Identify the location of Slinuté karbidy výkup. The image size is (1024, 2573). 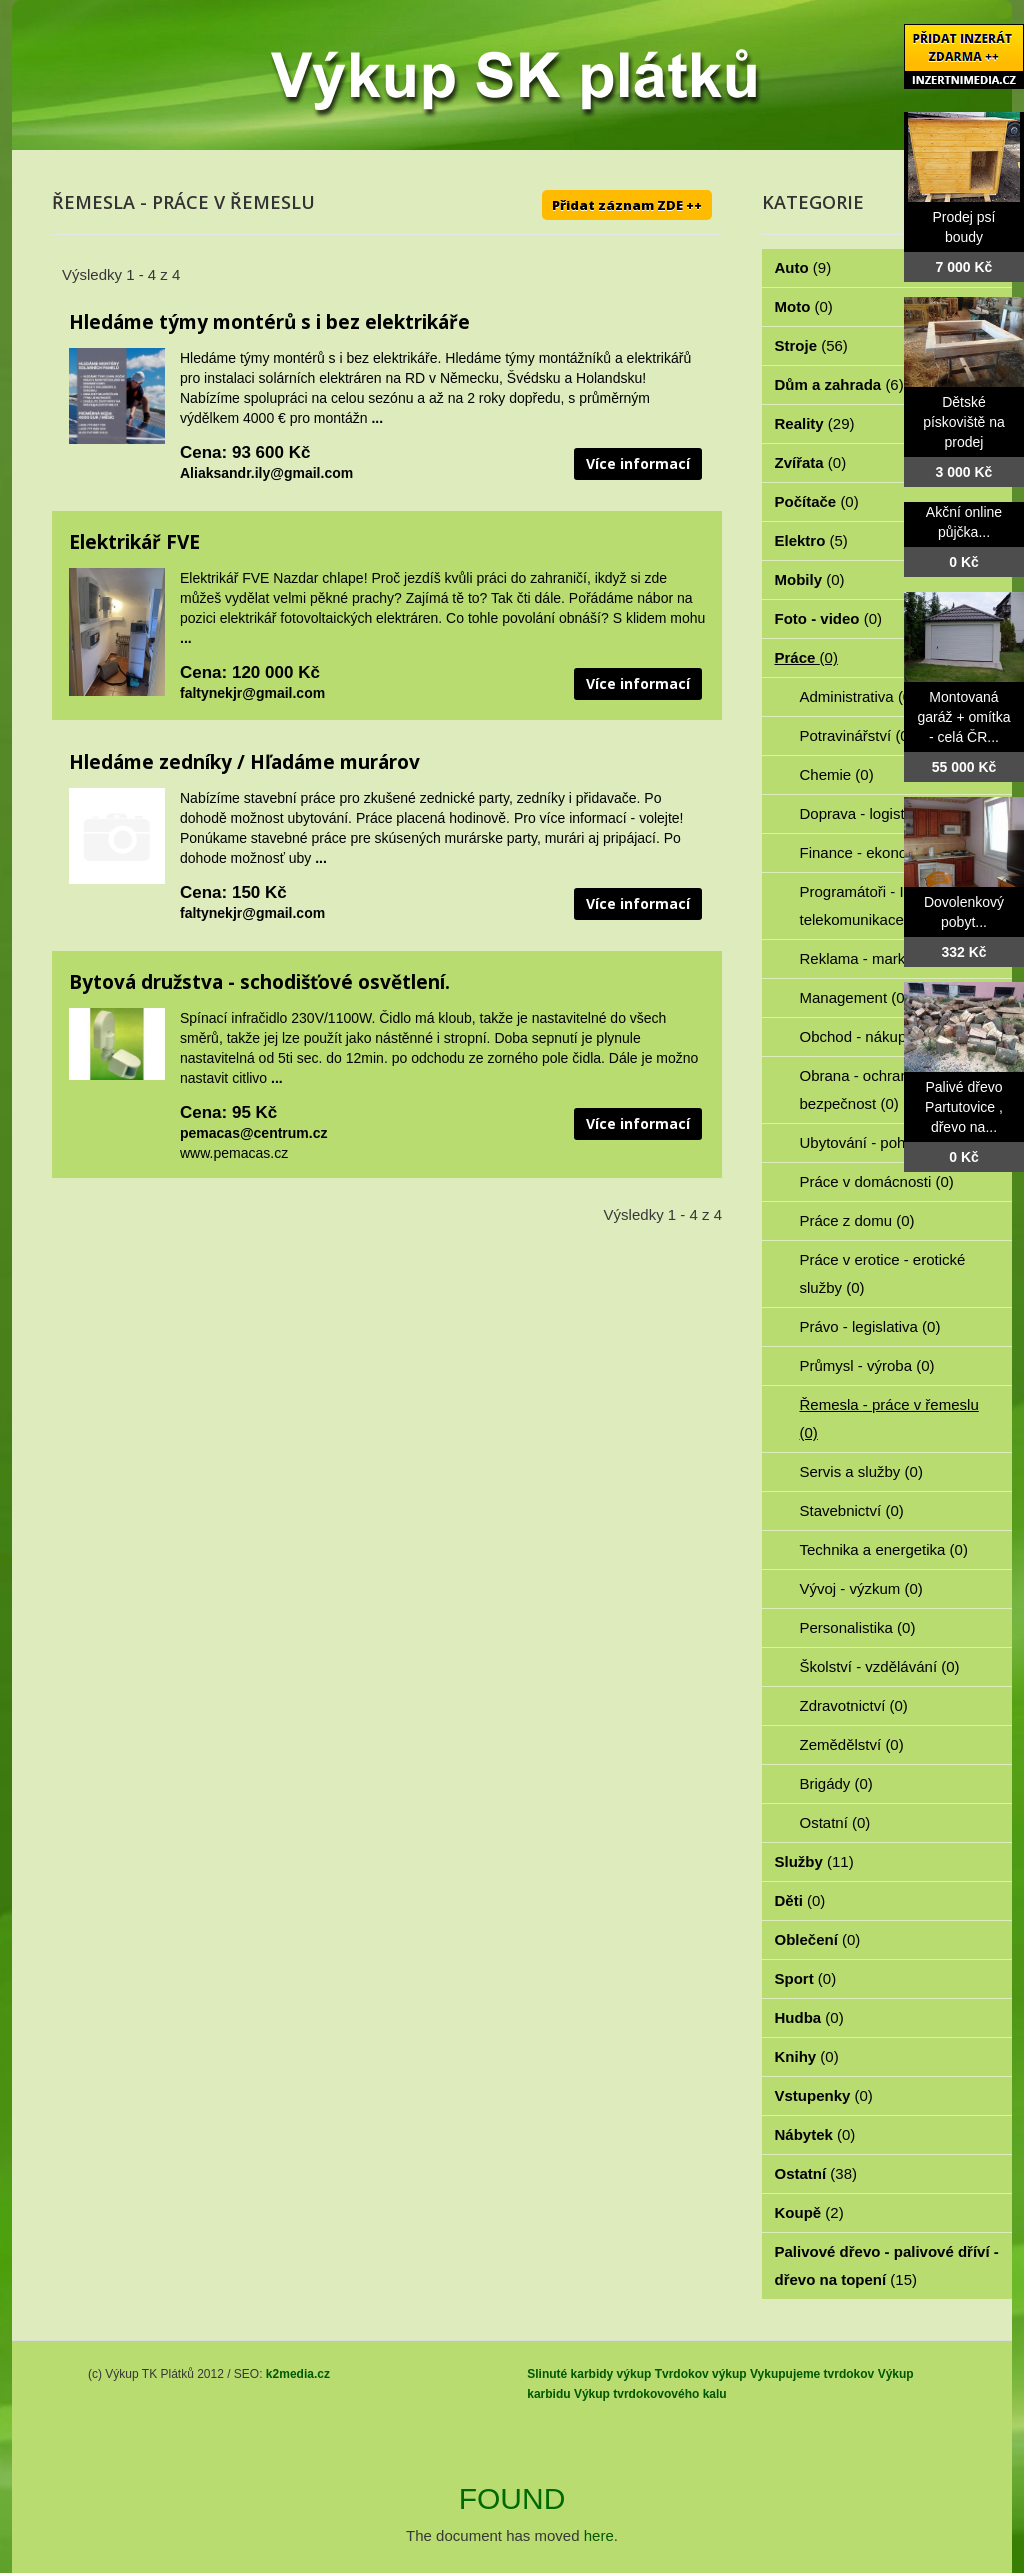
(589, 2374).